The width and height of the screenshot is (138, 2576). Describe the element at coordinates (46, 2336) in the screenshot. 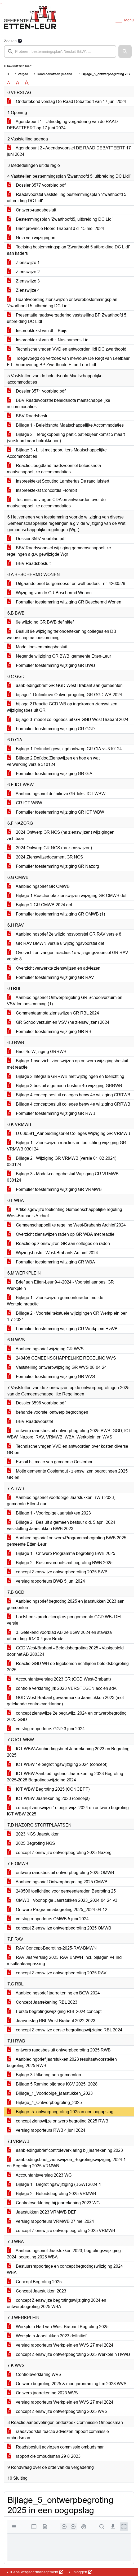

I see `Werkplein Jaarstukken 2023 definitief` at that location.